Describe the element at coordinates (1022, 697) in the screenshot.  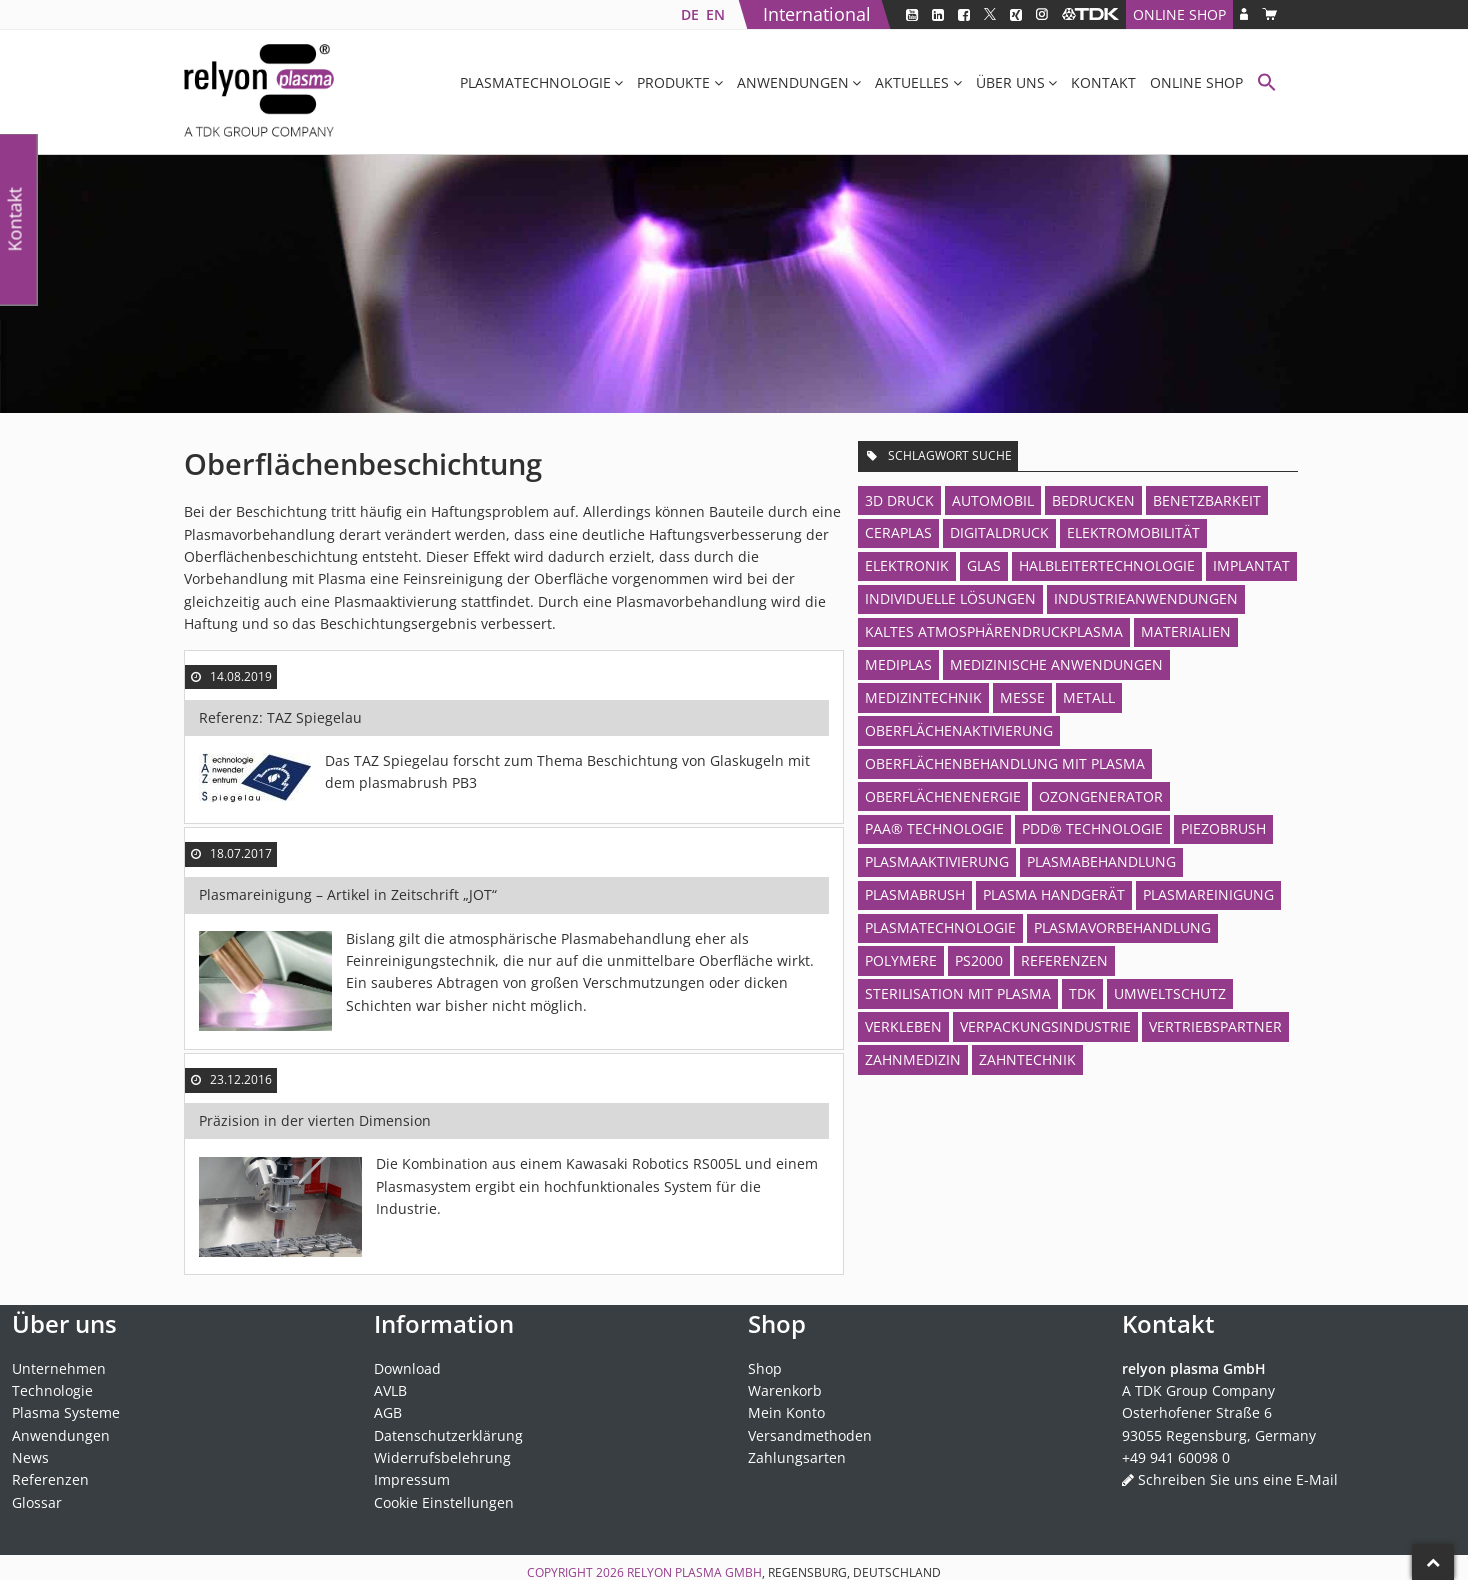
I see `Messe` at that location.